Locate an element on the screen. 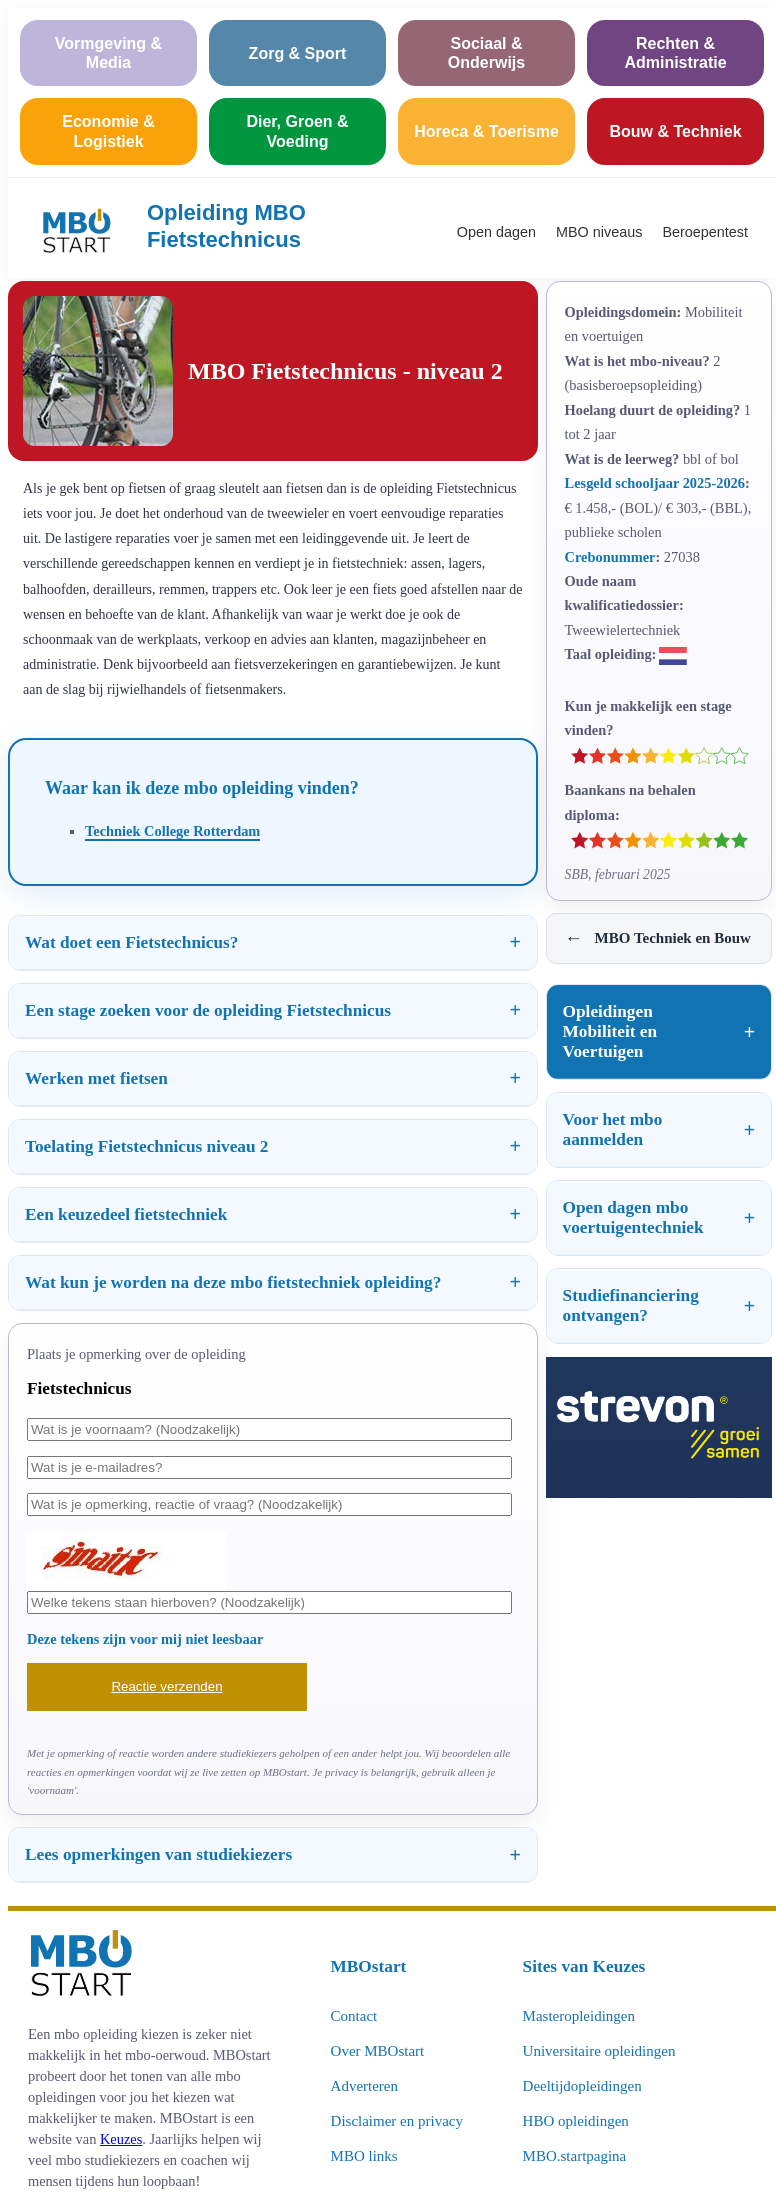 The height and width of the screenshot is (2208, 776). Beroepentest is located at coordinates (705, 232).